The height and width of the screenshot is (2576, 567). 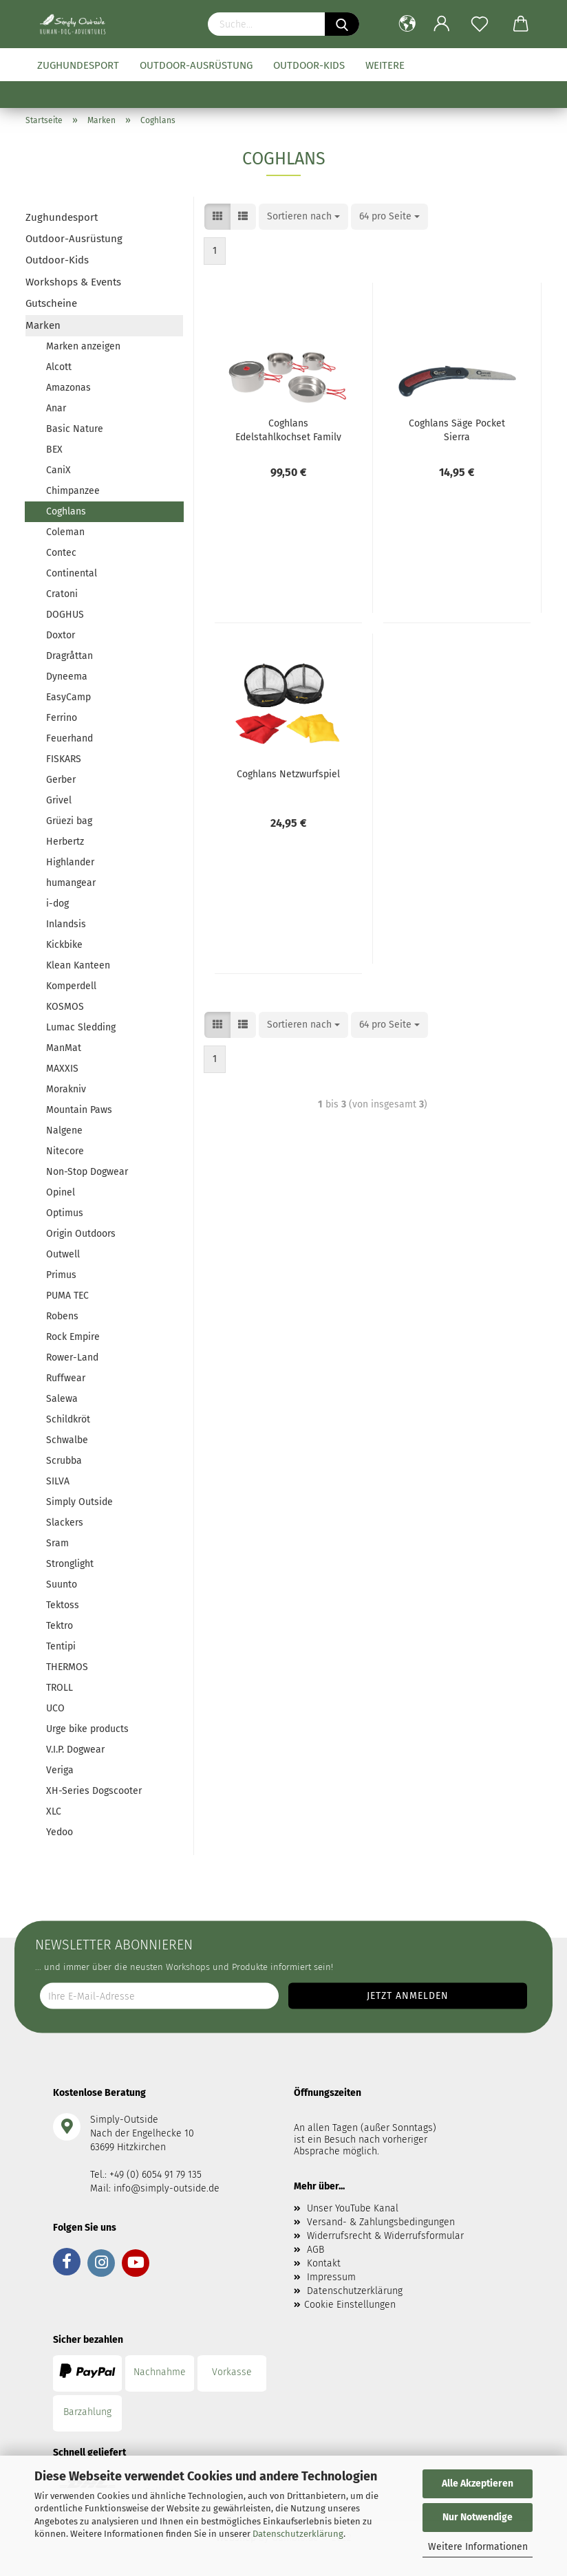 What do you see at coordinates (59, 367) in the screenshot?
I see `Alcott` at bounding box center [59, 367].